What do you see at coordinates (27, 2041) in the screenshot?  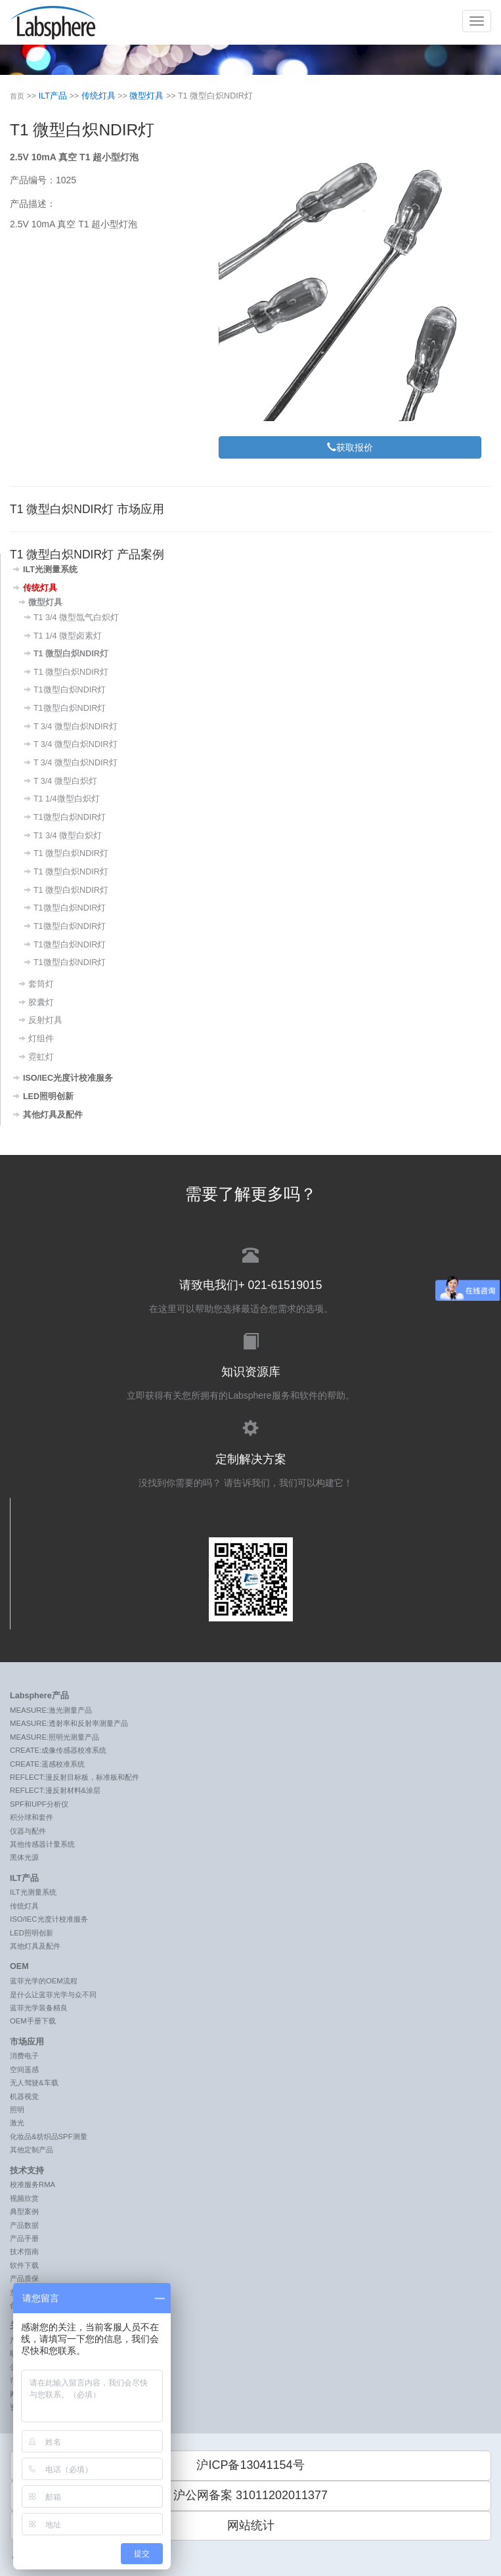 I see `市场应用` at bounding box center [27, 2041].